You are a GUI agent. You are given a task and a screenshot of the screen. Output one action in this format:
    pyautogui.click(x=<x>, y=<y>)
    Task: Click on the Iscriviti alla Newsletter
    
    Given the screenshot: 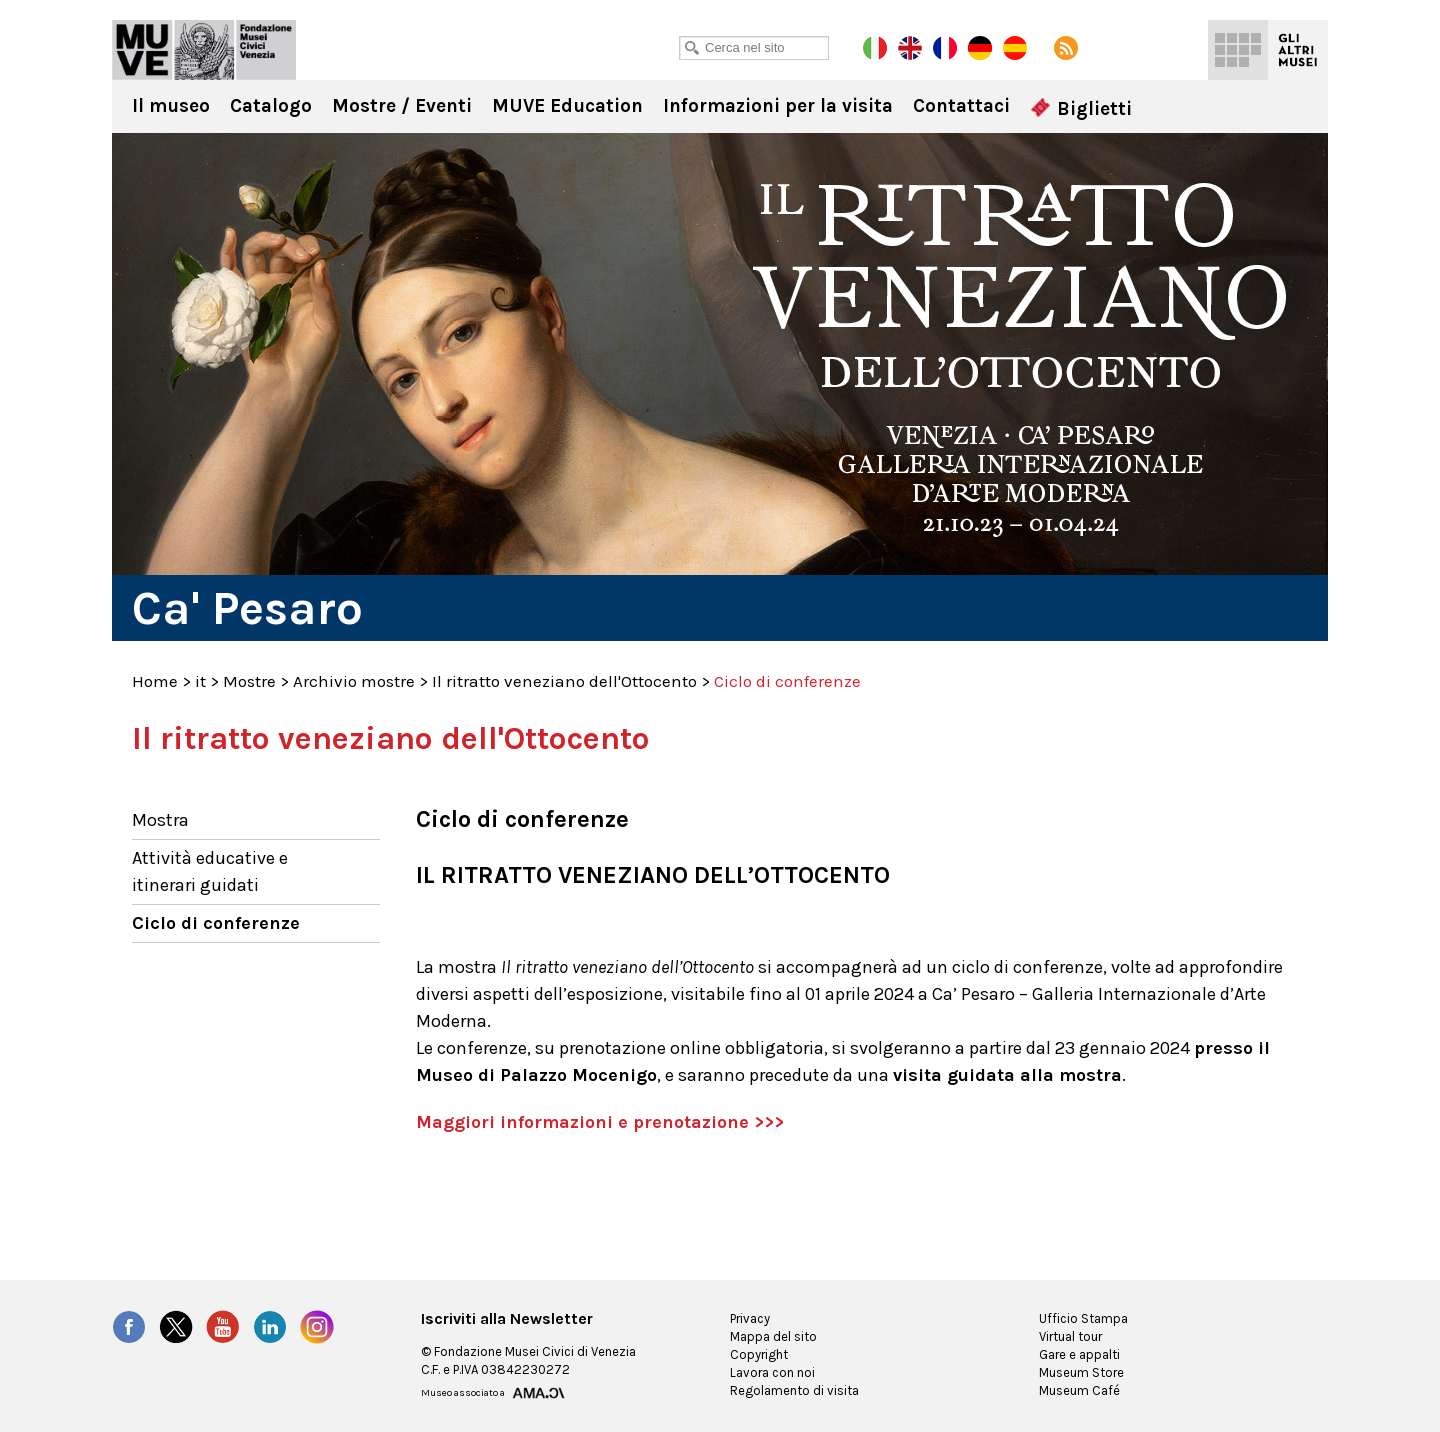 What is the action you would take?
    pyautogui.click(x=507, y=1319)
    